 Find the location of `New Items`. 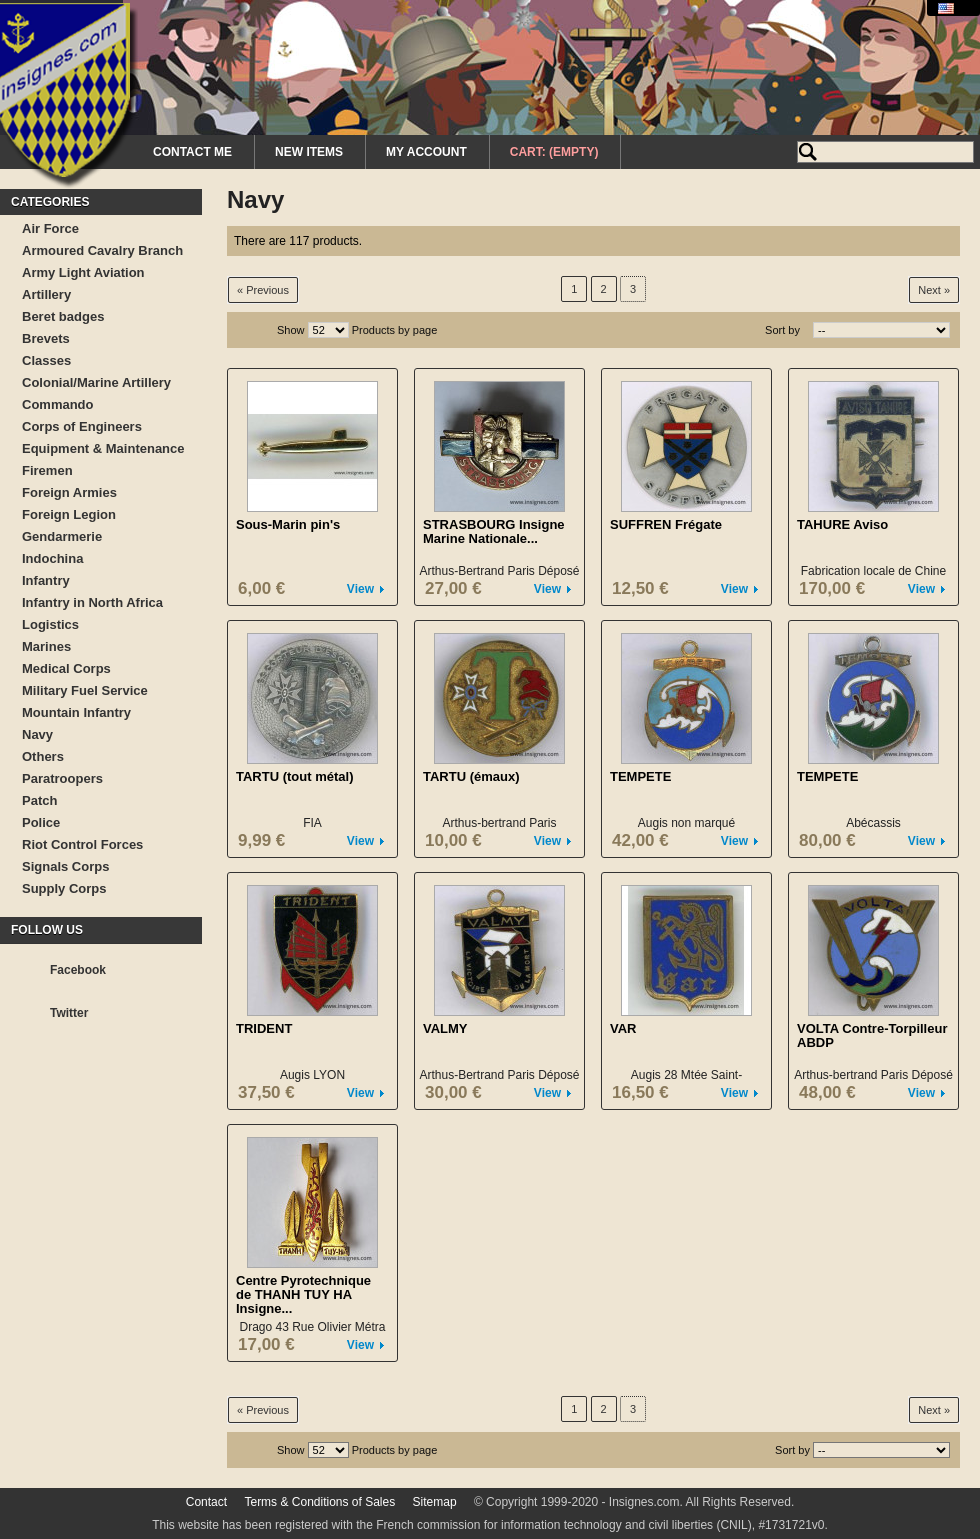

New Items is located at coordinates (309, 152).